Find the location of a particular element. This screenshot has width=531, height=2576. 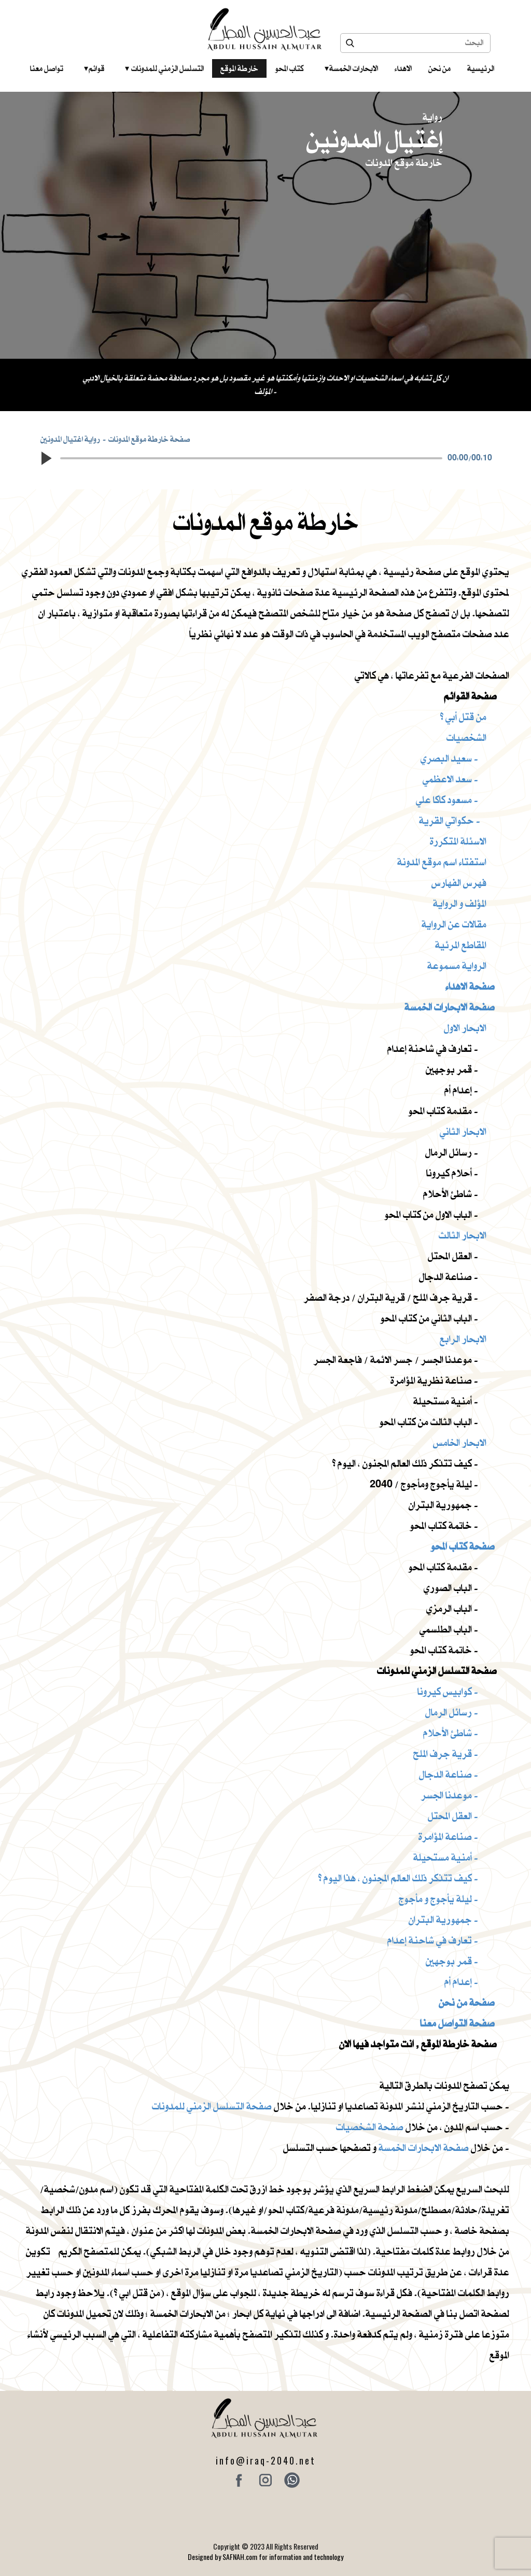

الابحار الثاني is located at coordinates (463, 1131).